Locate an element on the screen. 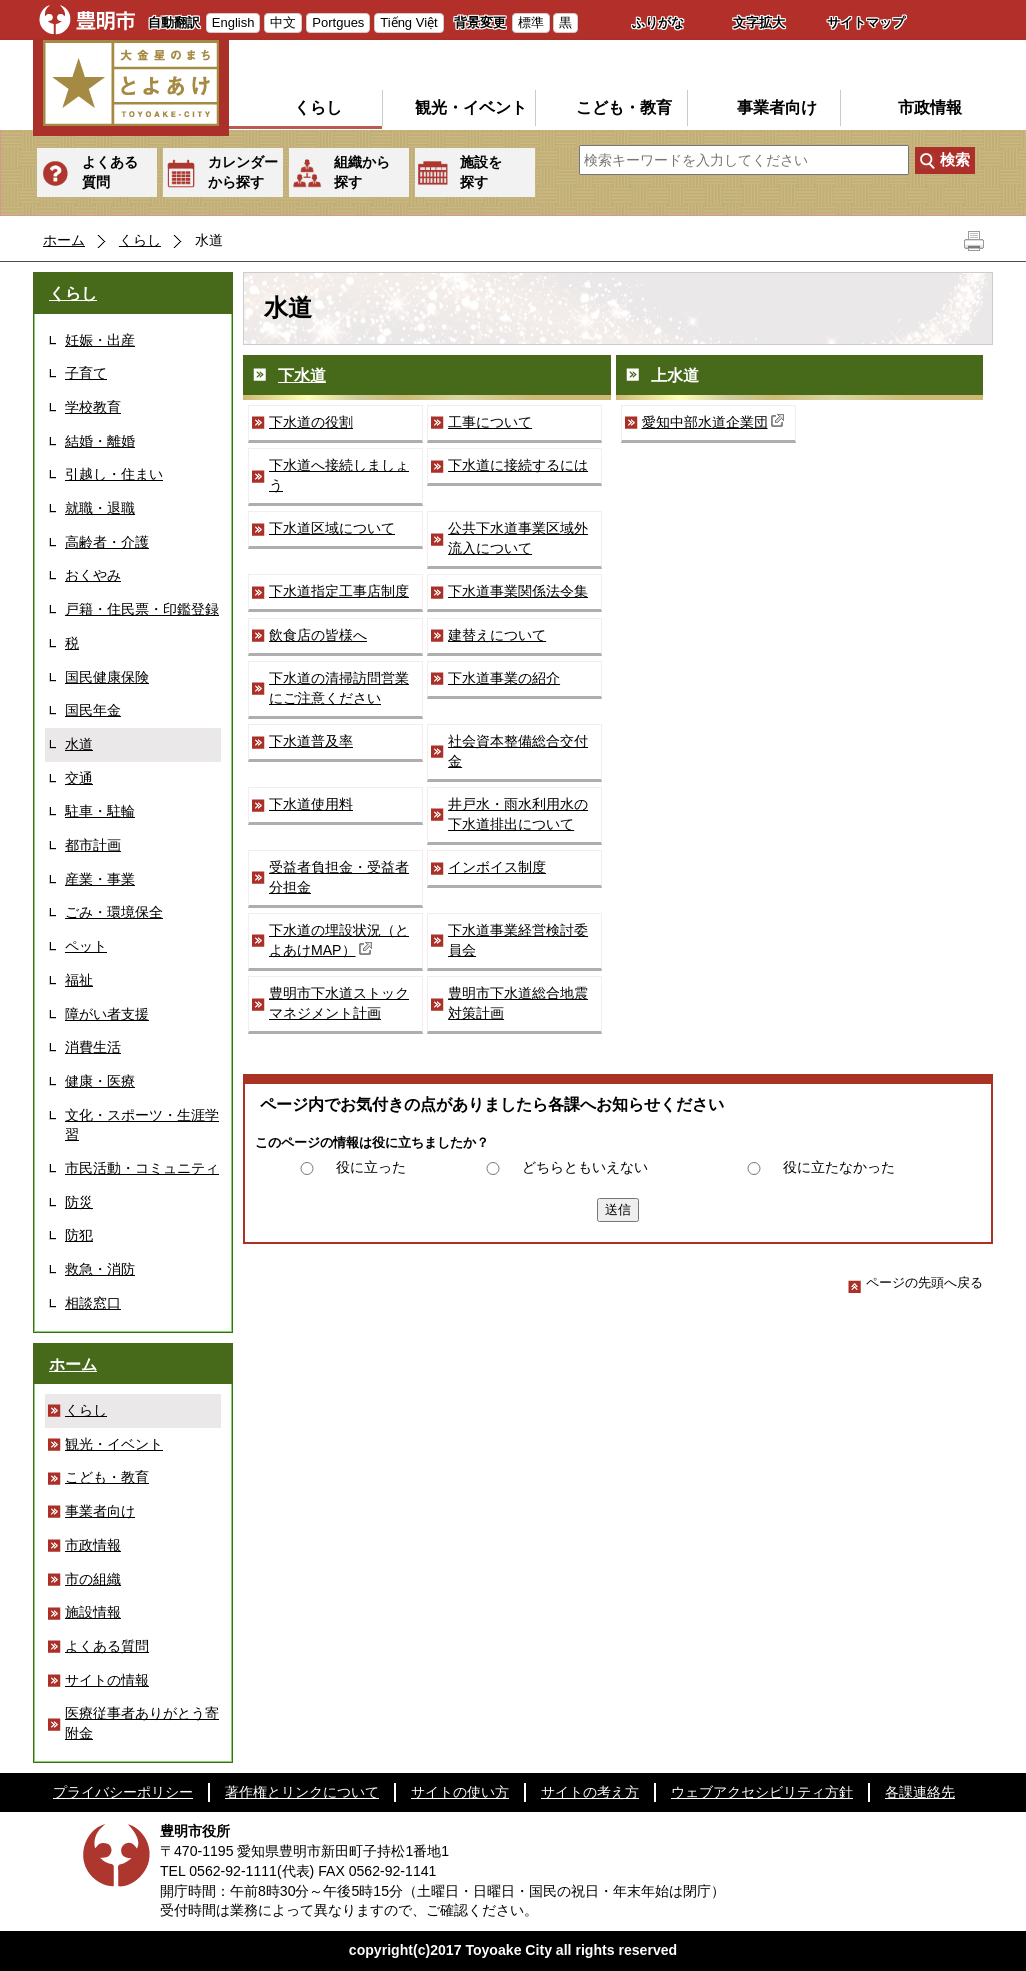  サイトの使い方 is located at coordinates (460, 1792).